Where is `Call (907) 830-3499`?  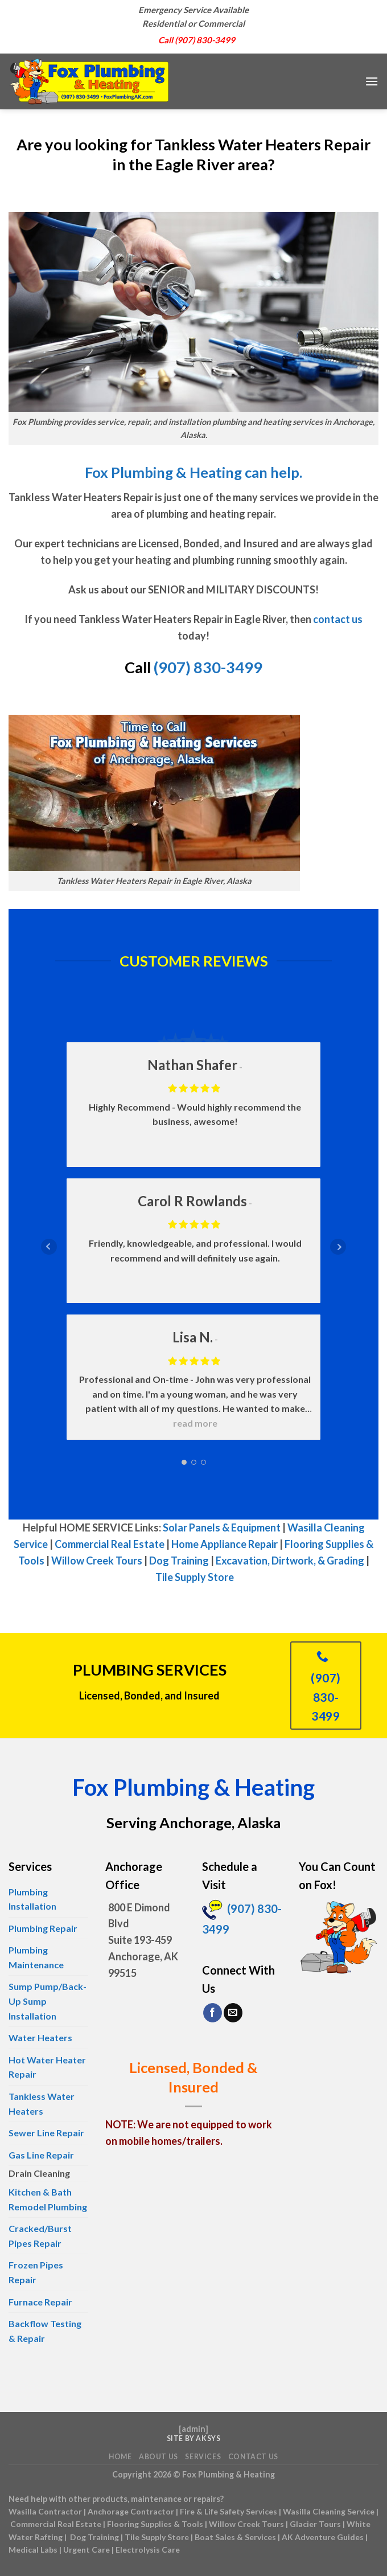 Call (907) 830-3499 is located at coordinates (196, 40).